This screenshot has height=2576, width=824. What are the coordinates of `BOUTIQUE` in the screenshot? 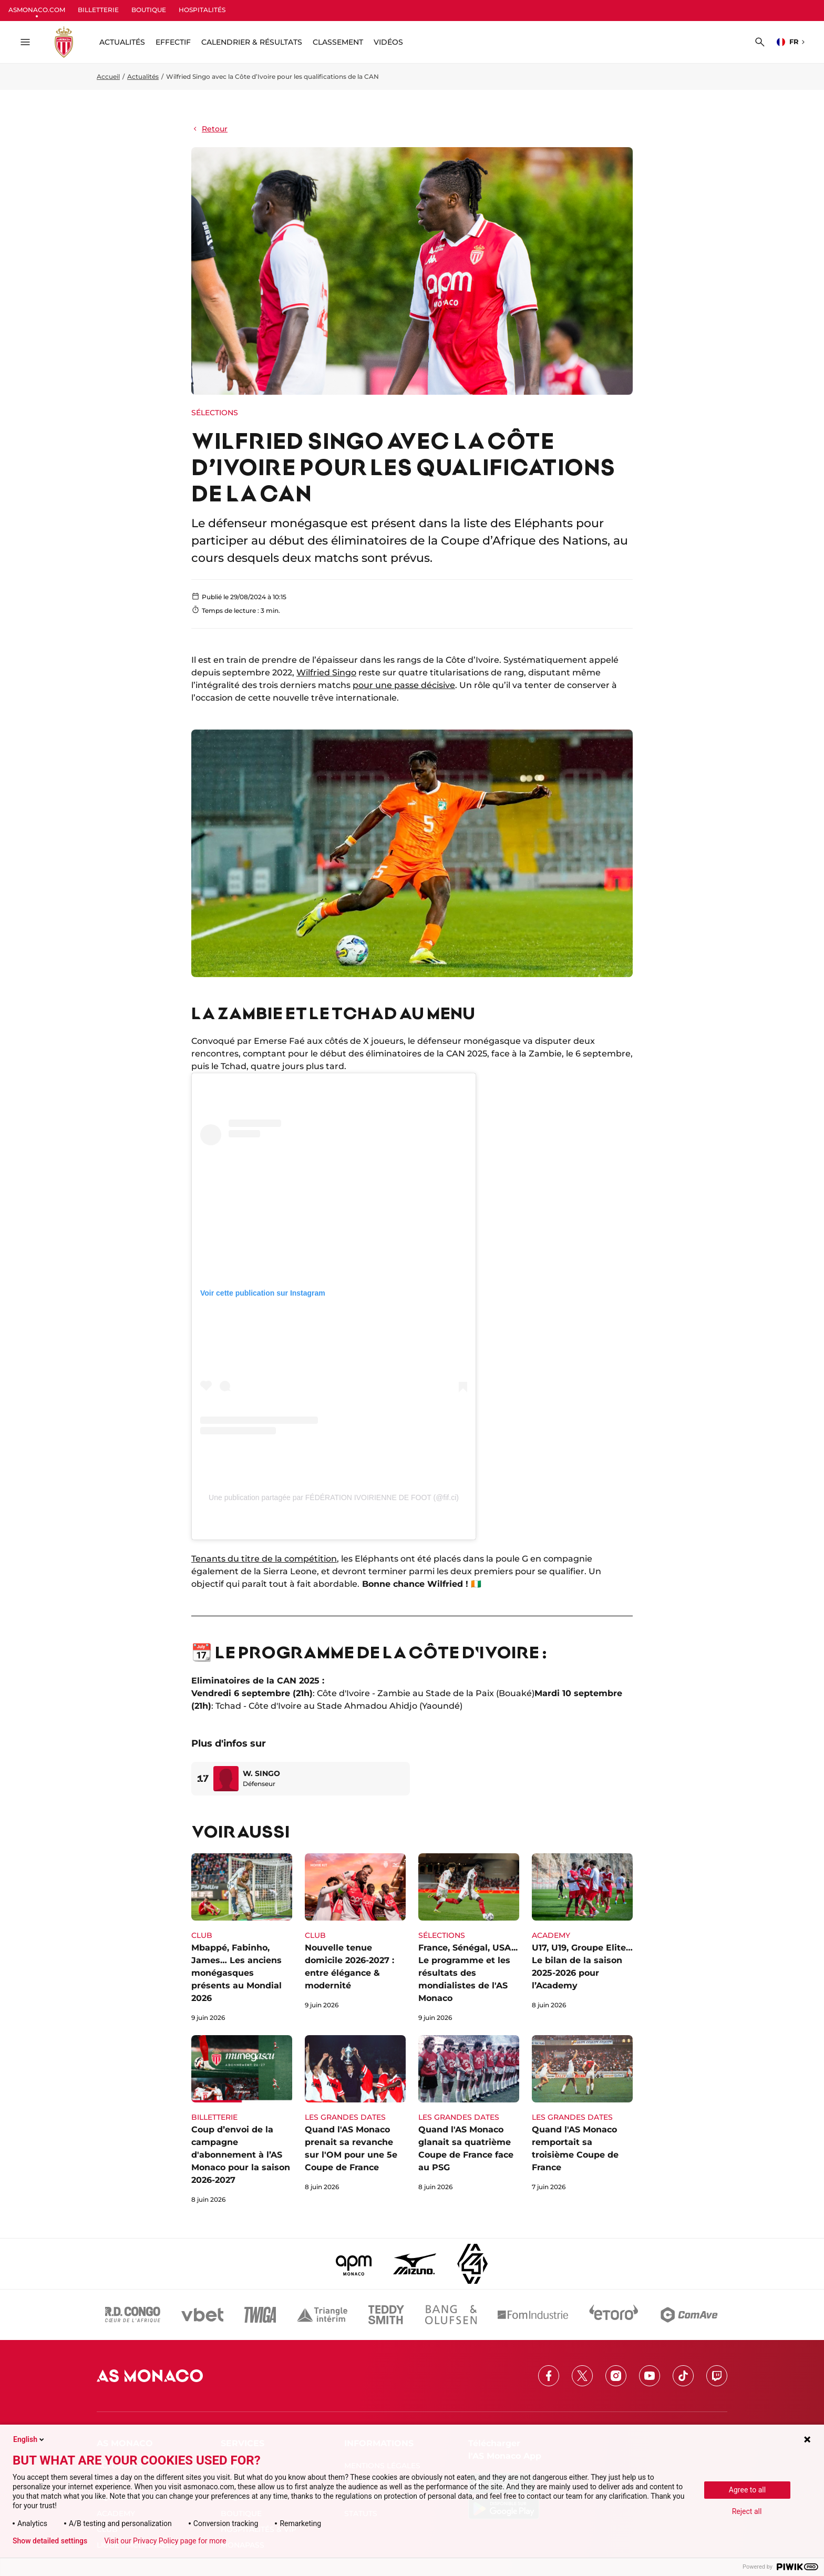 It's located at (148, 10).